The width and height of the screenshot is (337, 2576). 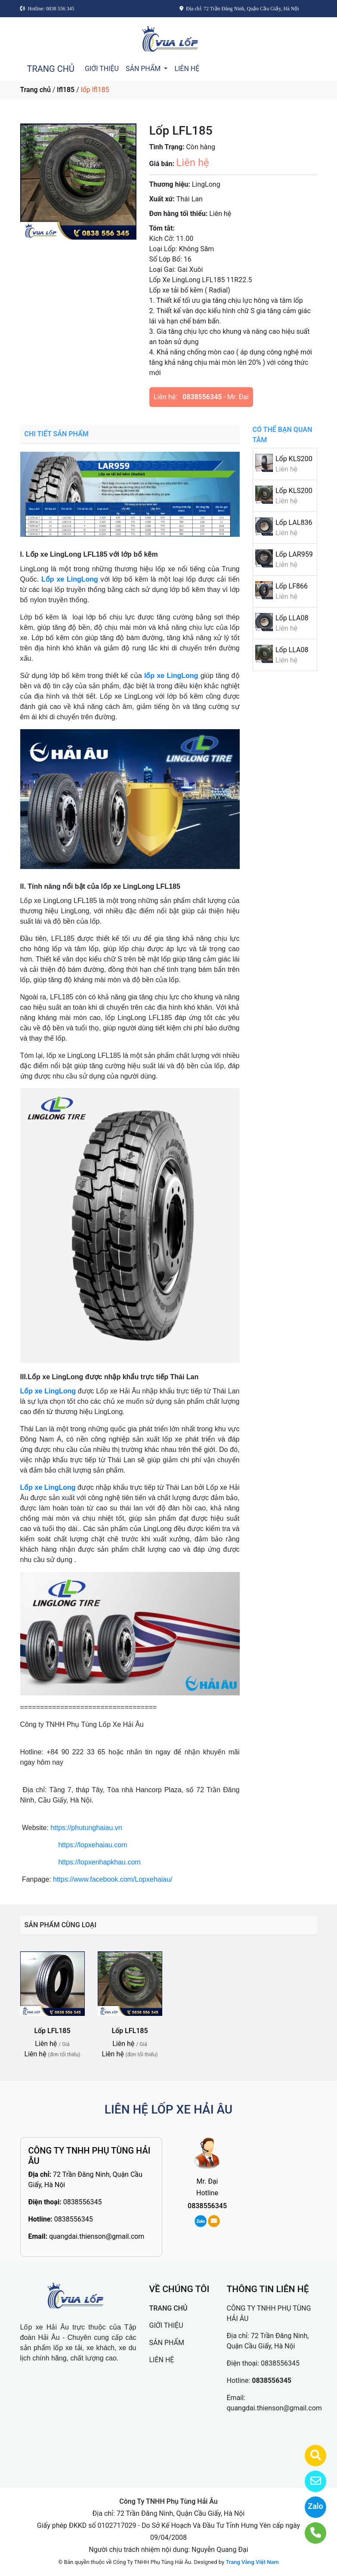 What do you see at coordinates (171, 675) in the screenshot?
I see `lốp xe LingLong` at bounding box center [171, 675].